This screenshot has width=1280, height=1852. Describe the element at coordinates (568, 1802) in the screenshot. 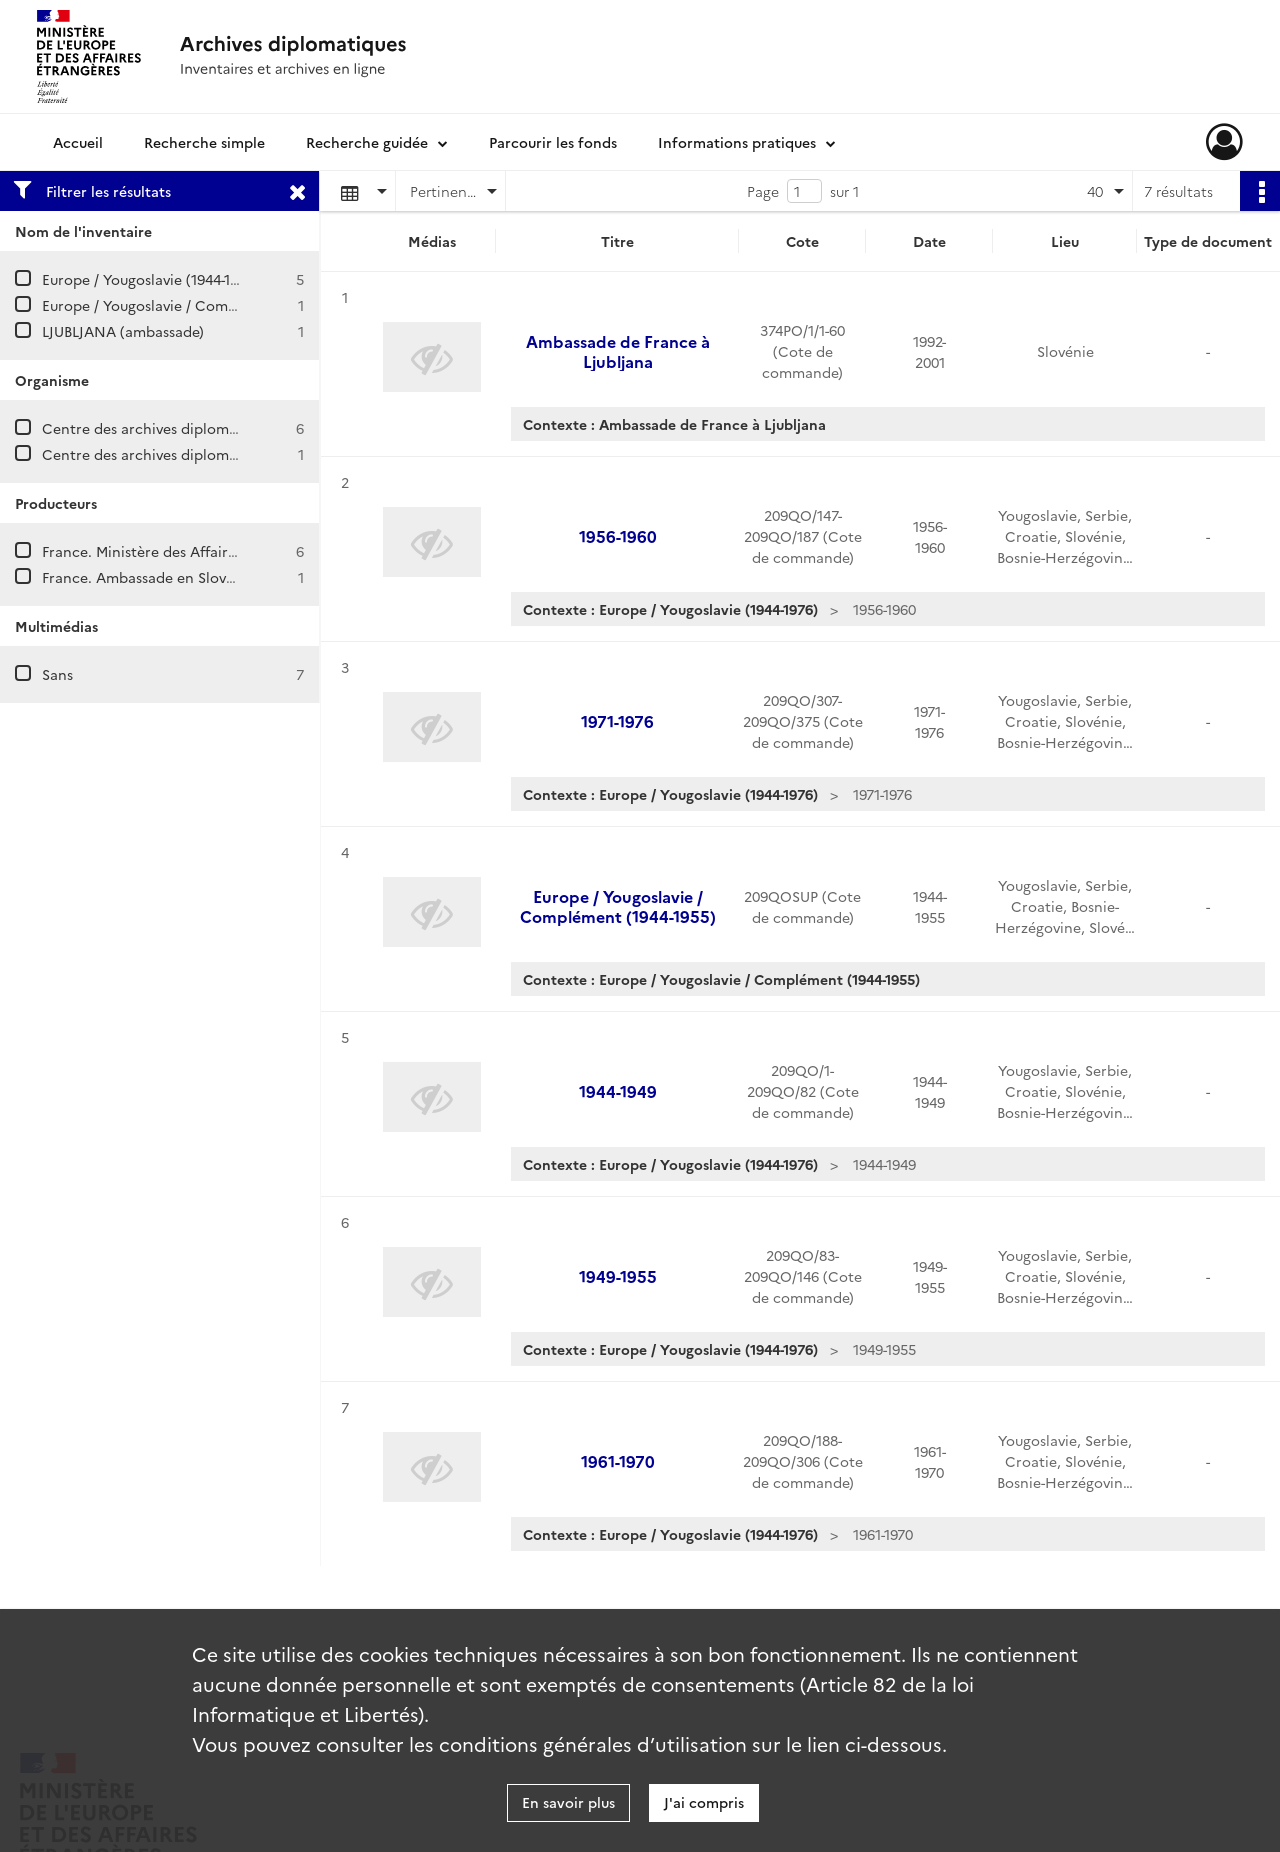

I see `En savoir plus` at that location.